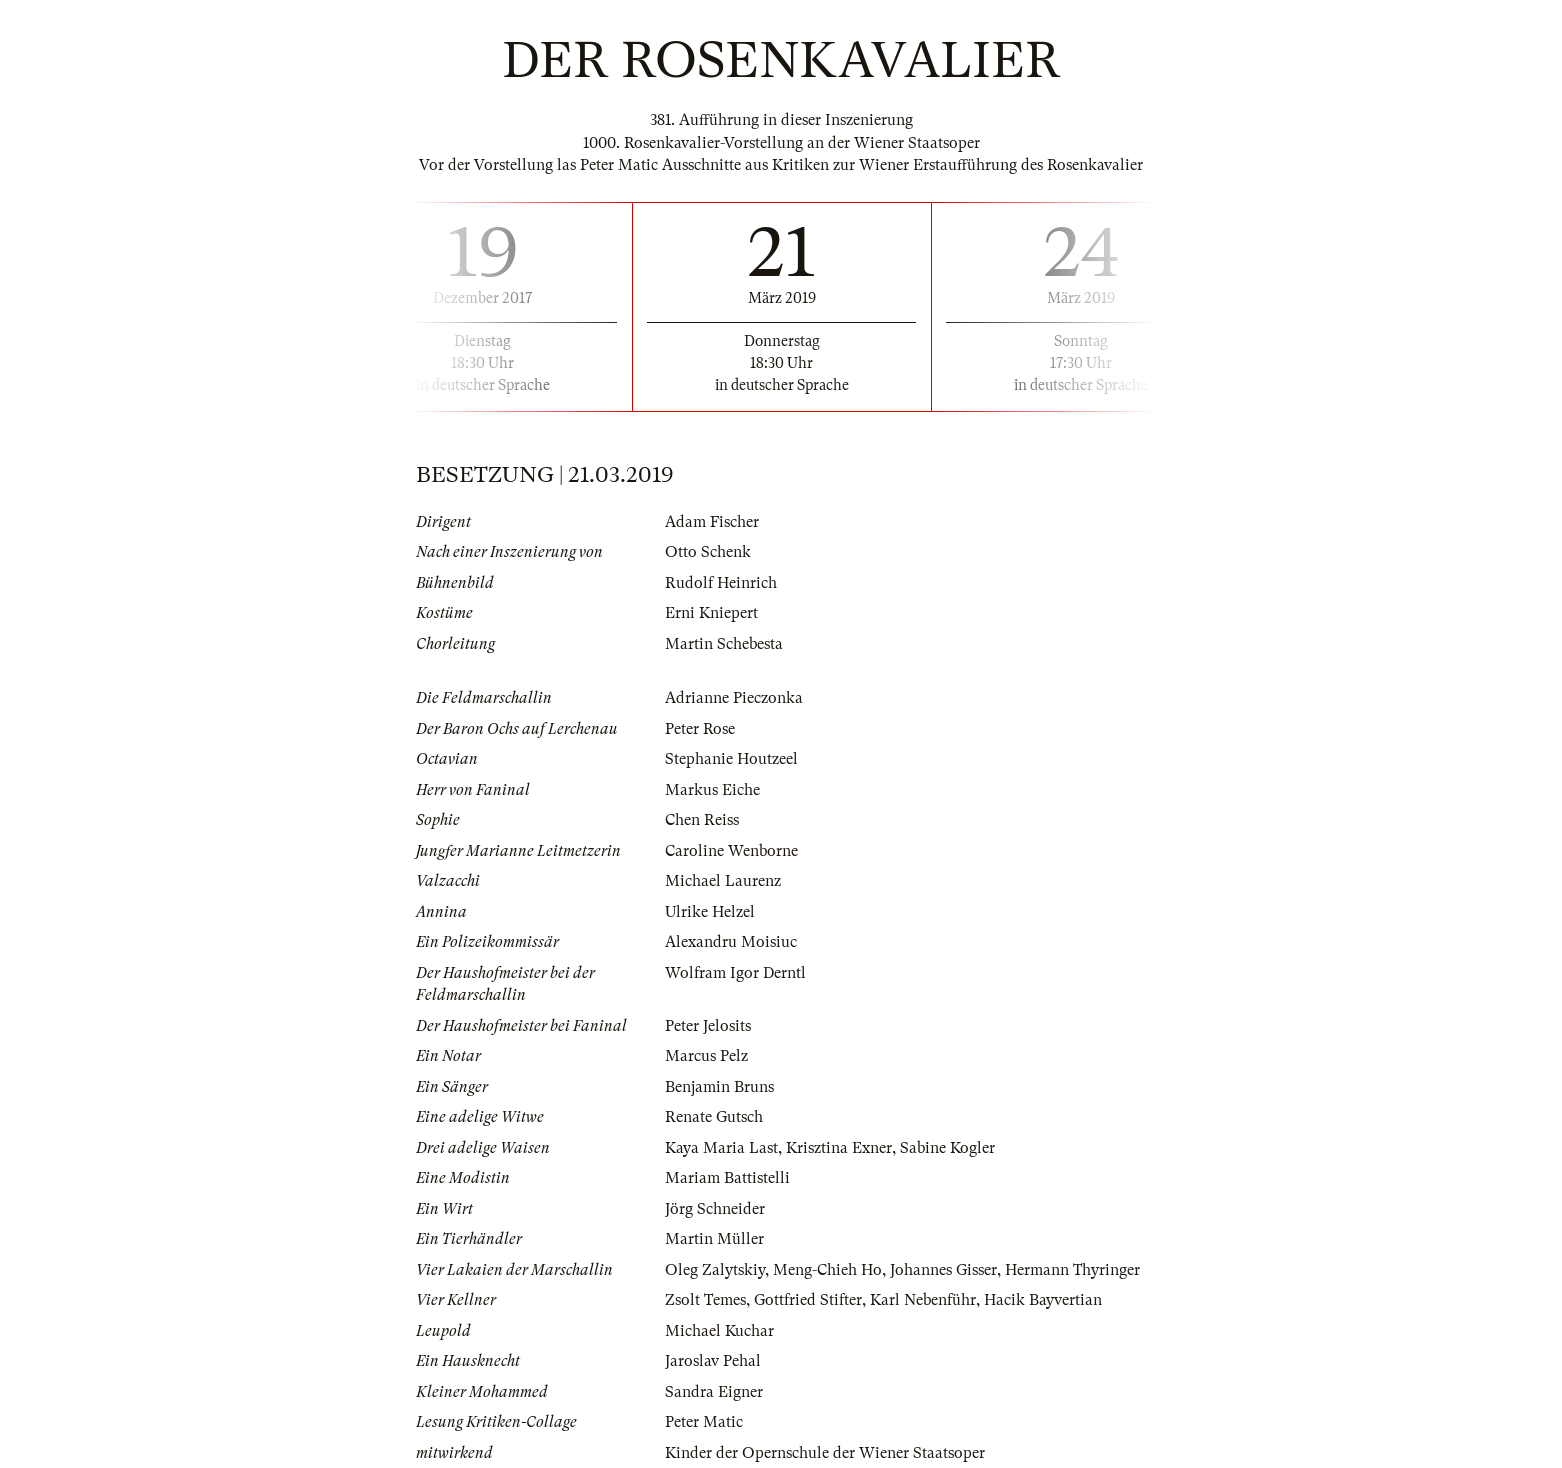 The width and height of the screenshot is (1562, 1468). I want to click on Zsolt Temes, so click(705, 1300).